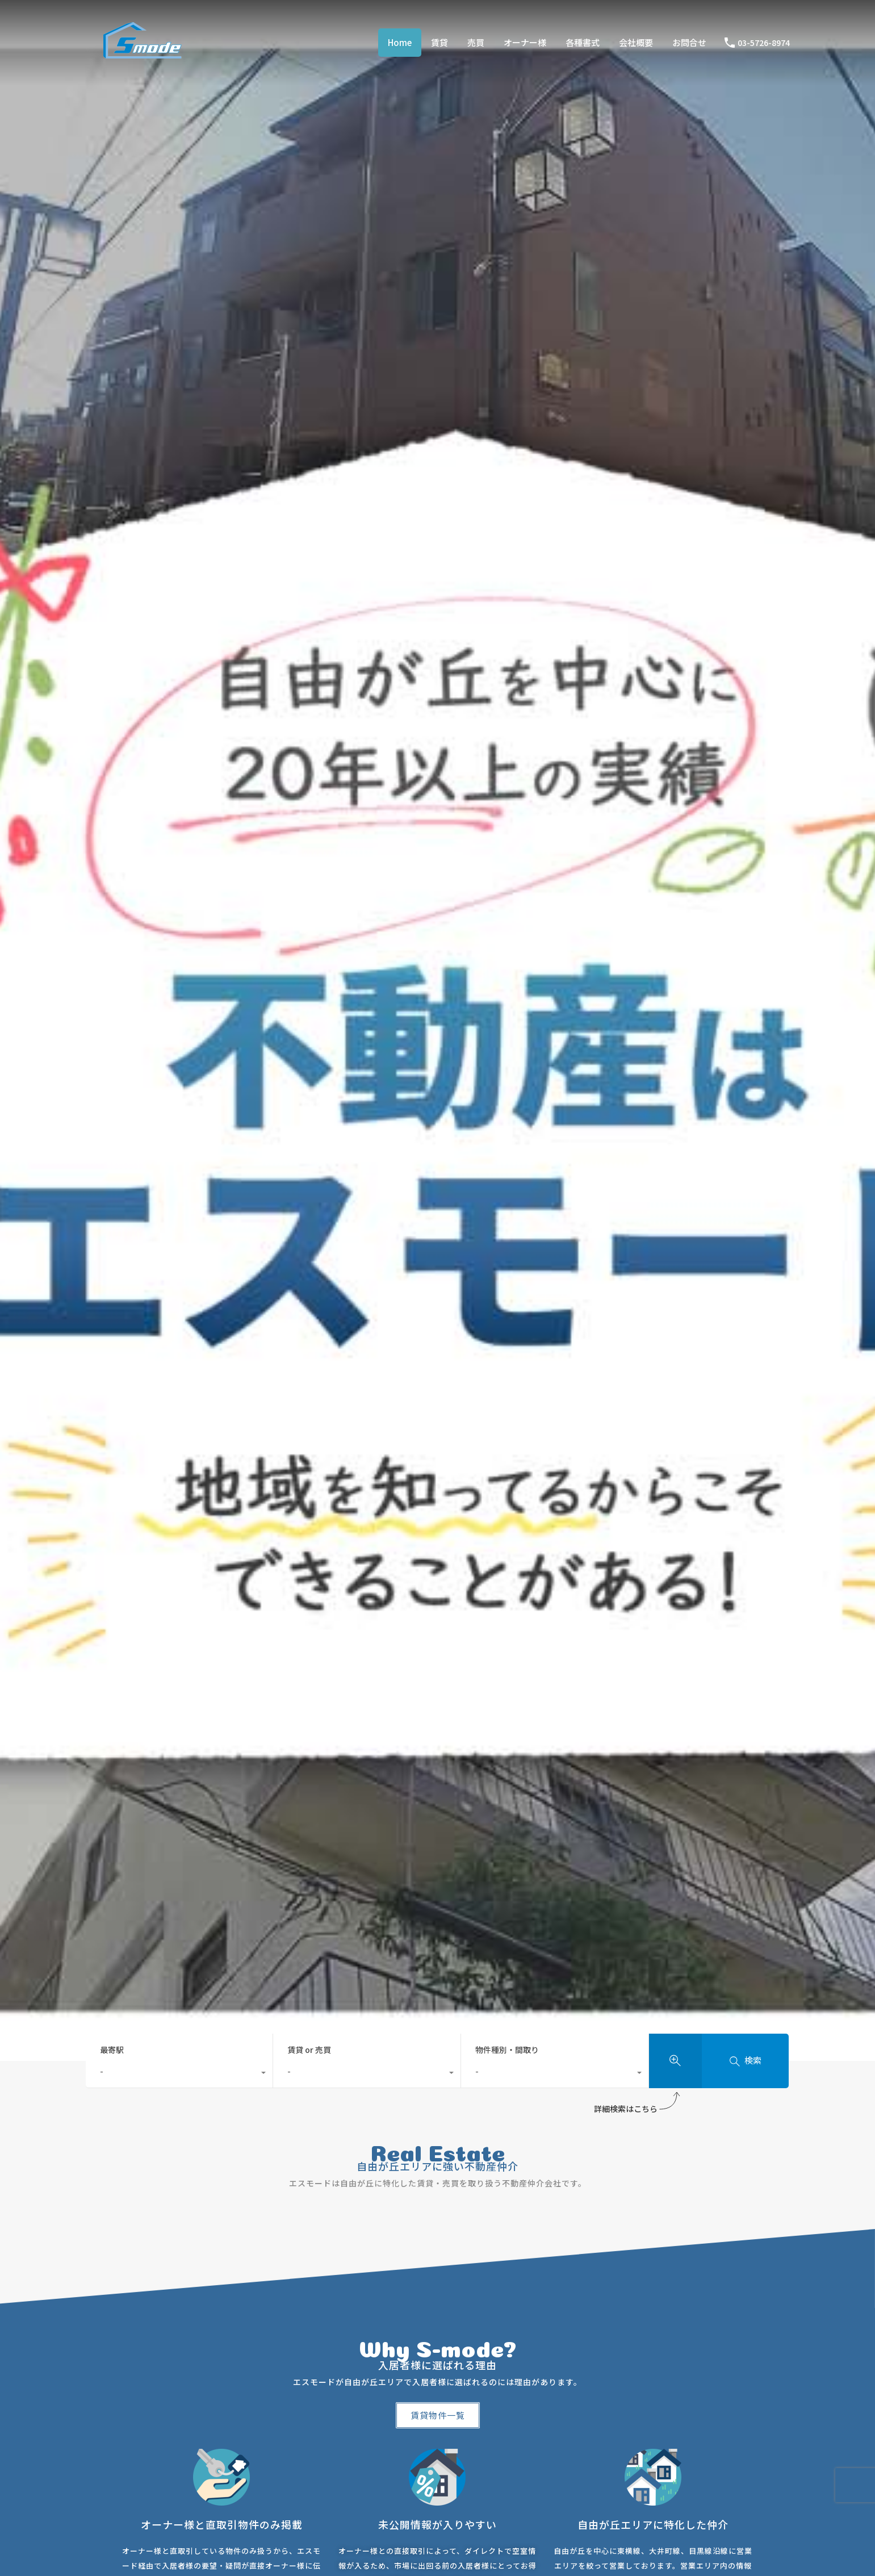 The image size is (875, 2576). I want to click on 物件種別・間取り, so click(507, 2049).